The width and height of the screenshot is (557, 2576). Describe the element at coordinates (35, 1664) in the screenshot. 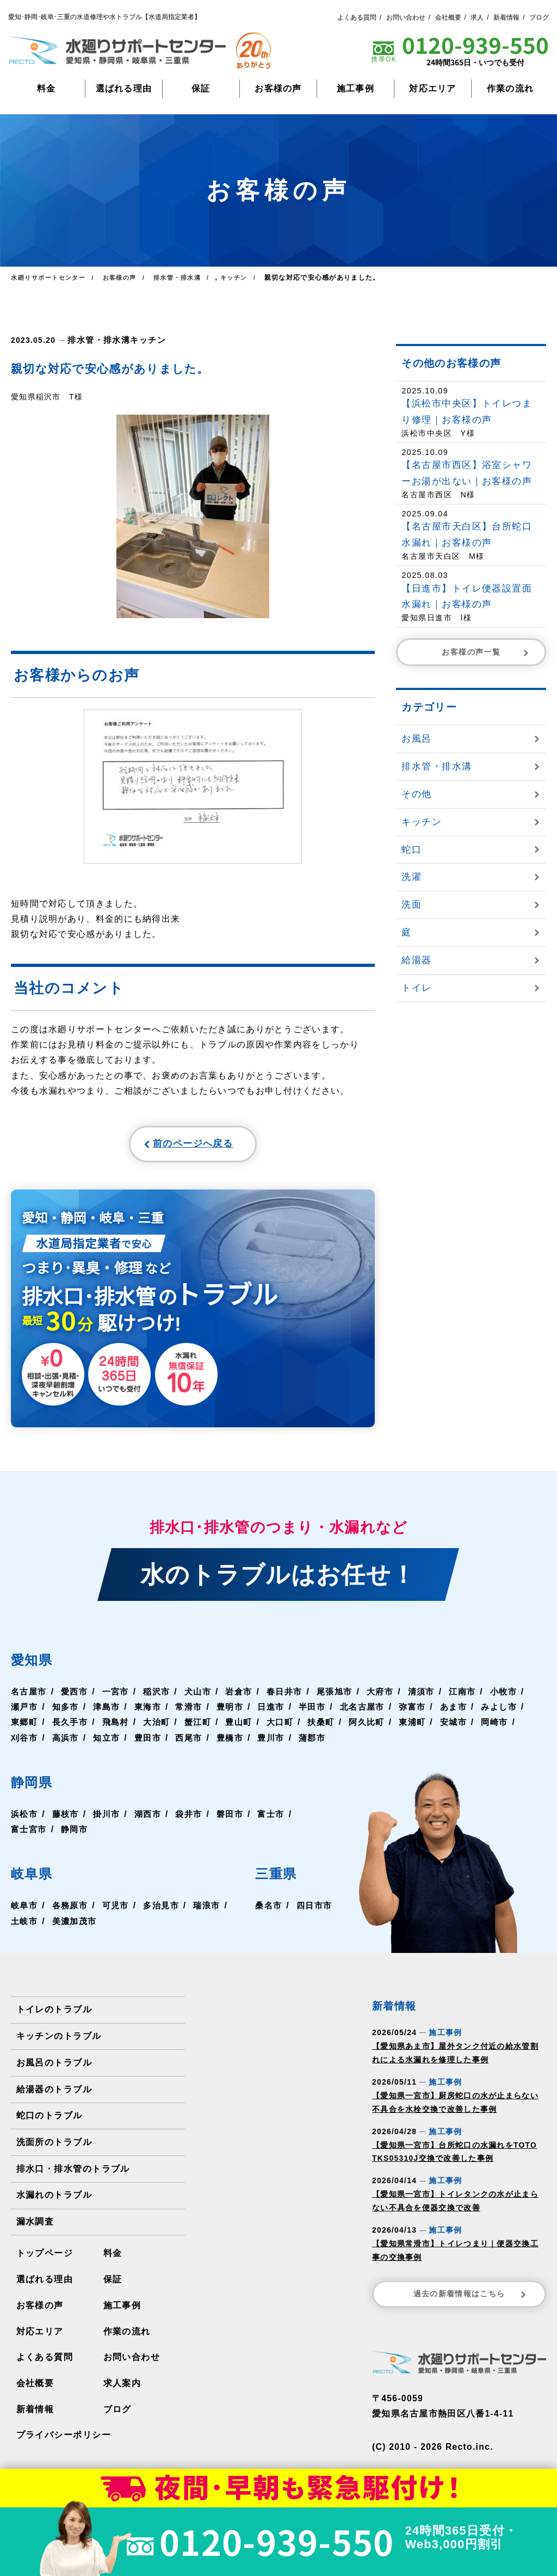

I see `愛知県` at that location.